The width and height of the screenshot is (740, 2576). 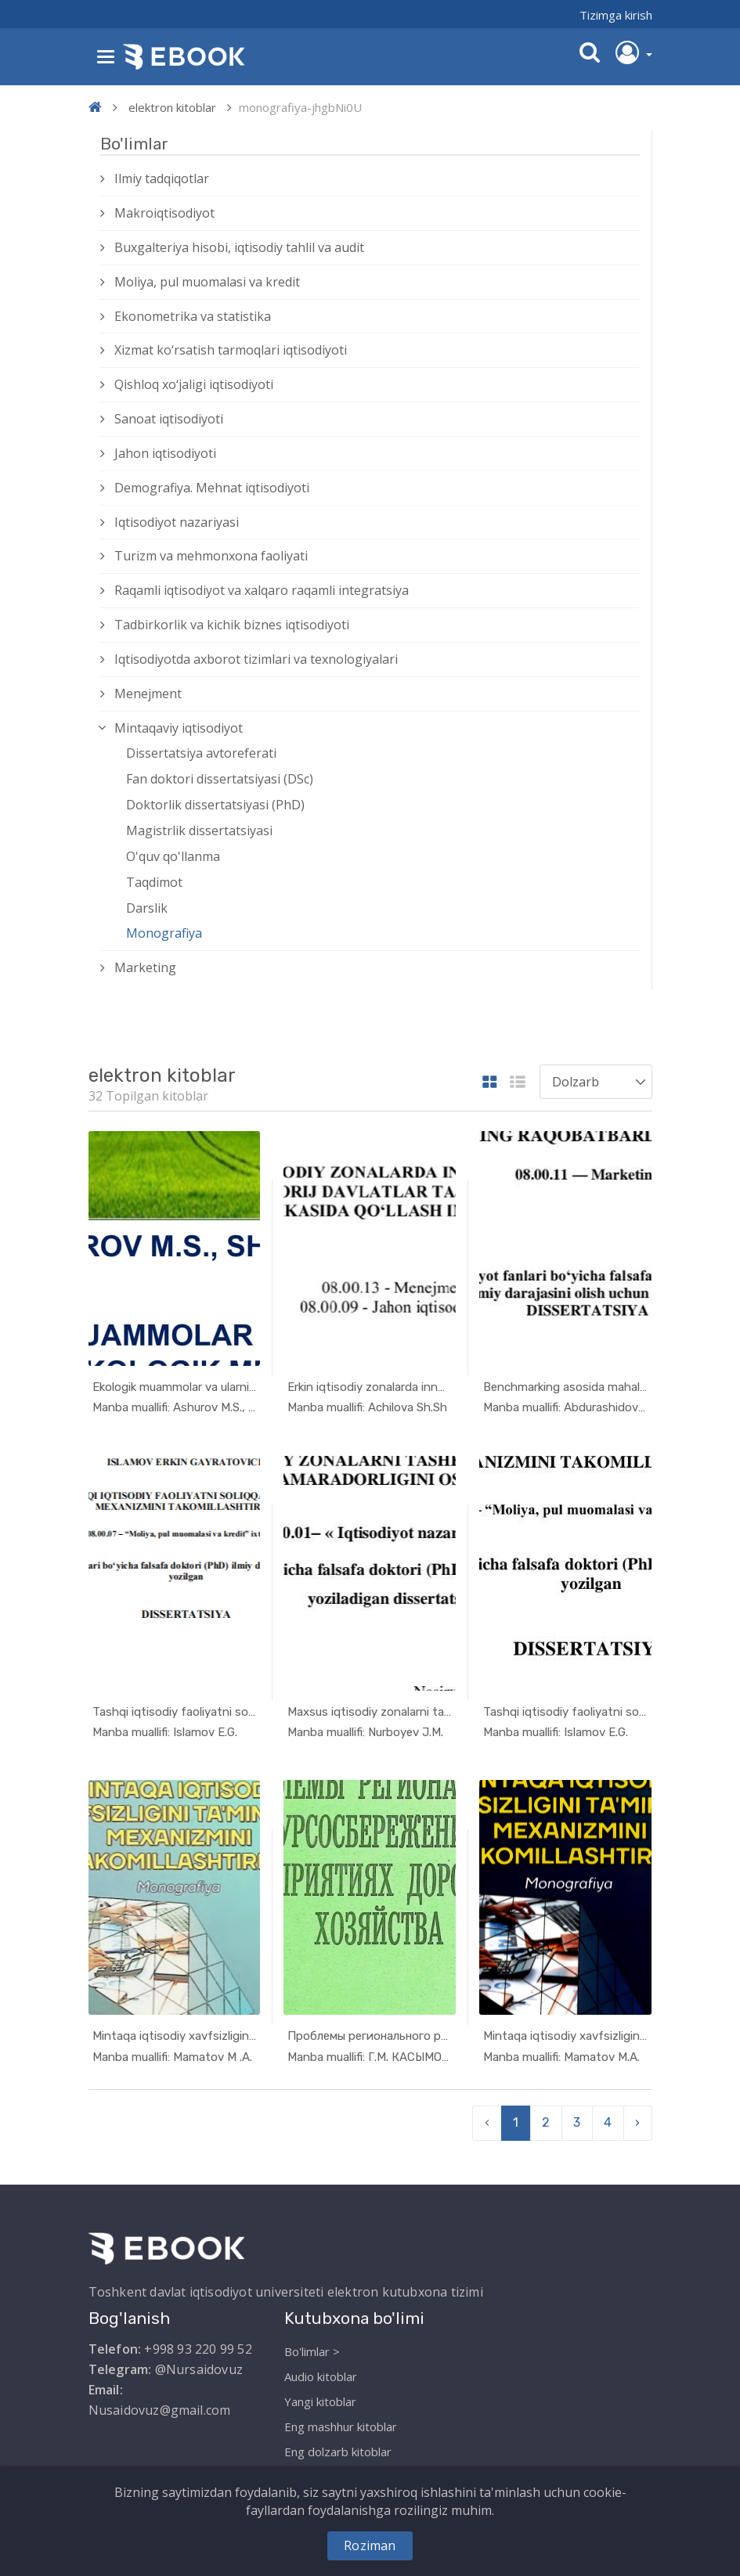 What do you see at coordinates (164, 933) in the screenshot?
I see `Monografiya` at bounding box center [164, 933].